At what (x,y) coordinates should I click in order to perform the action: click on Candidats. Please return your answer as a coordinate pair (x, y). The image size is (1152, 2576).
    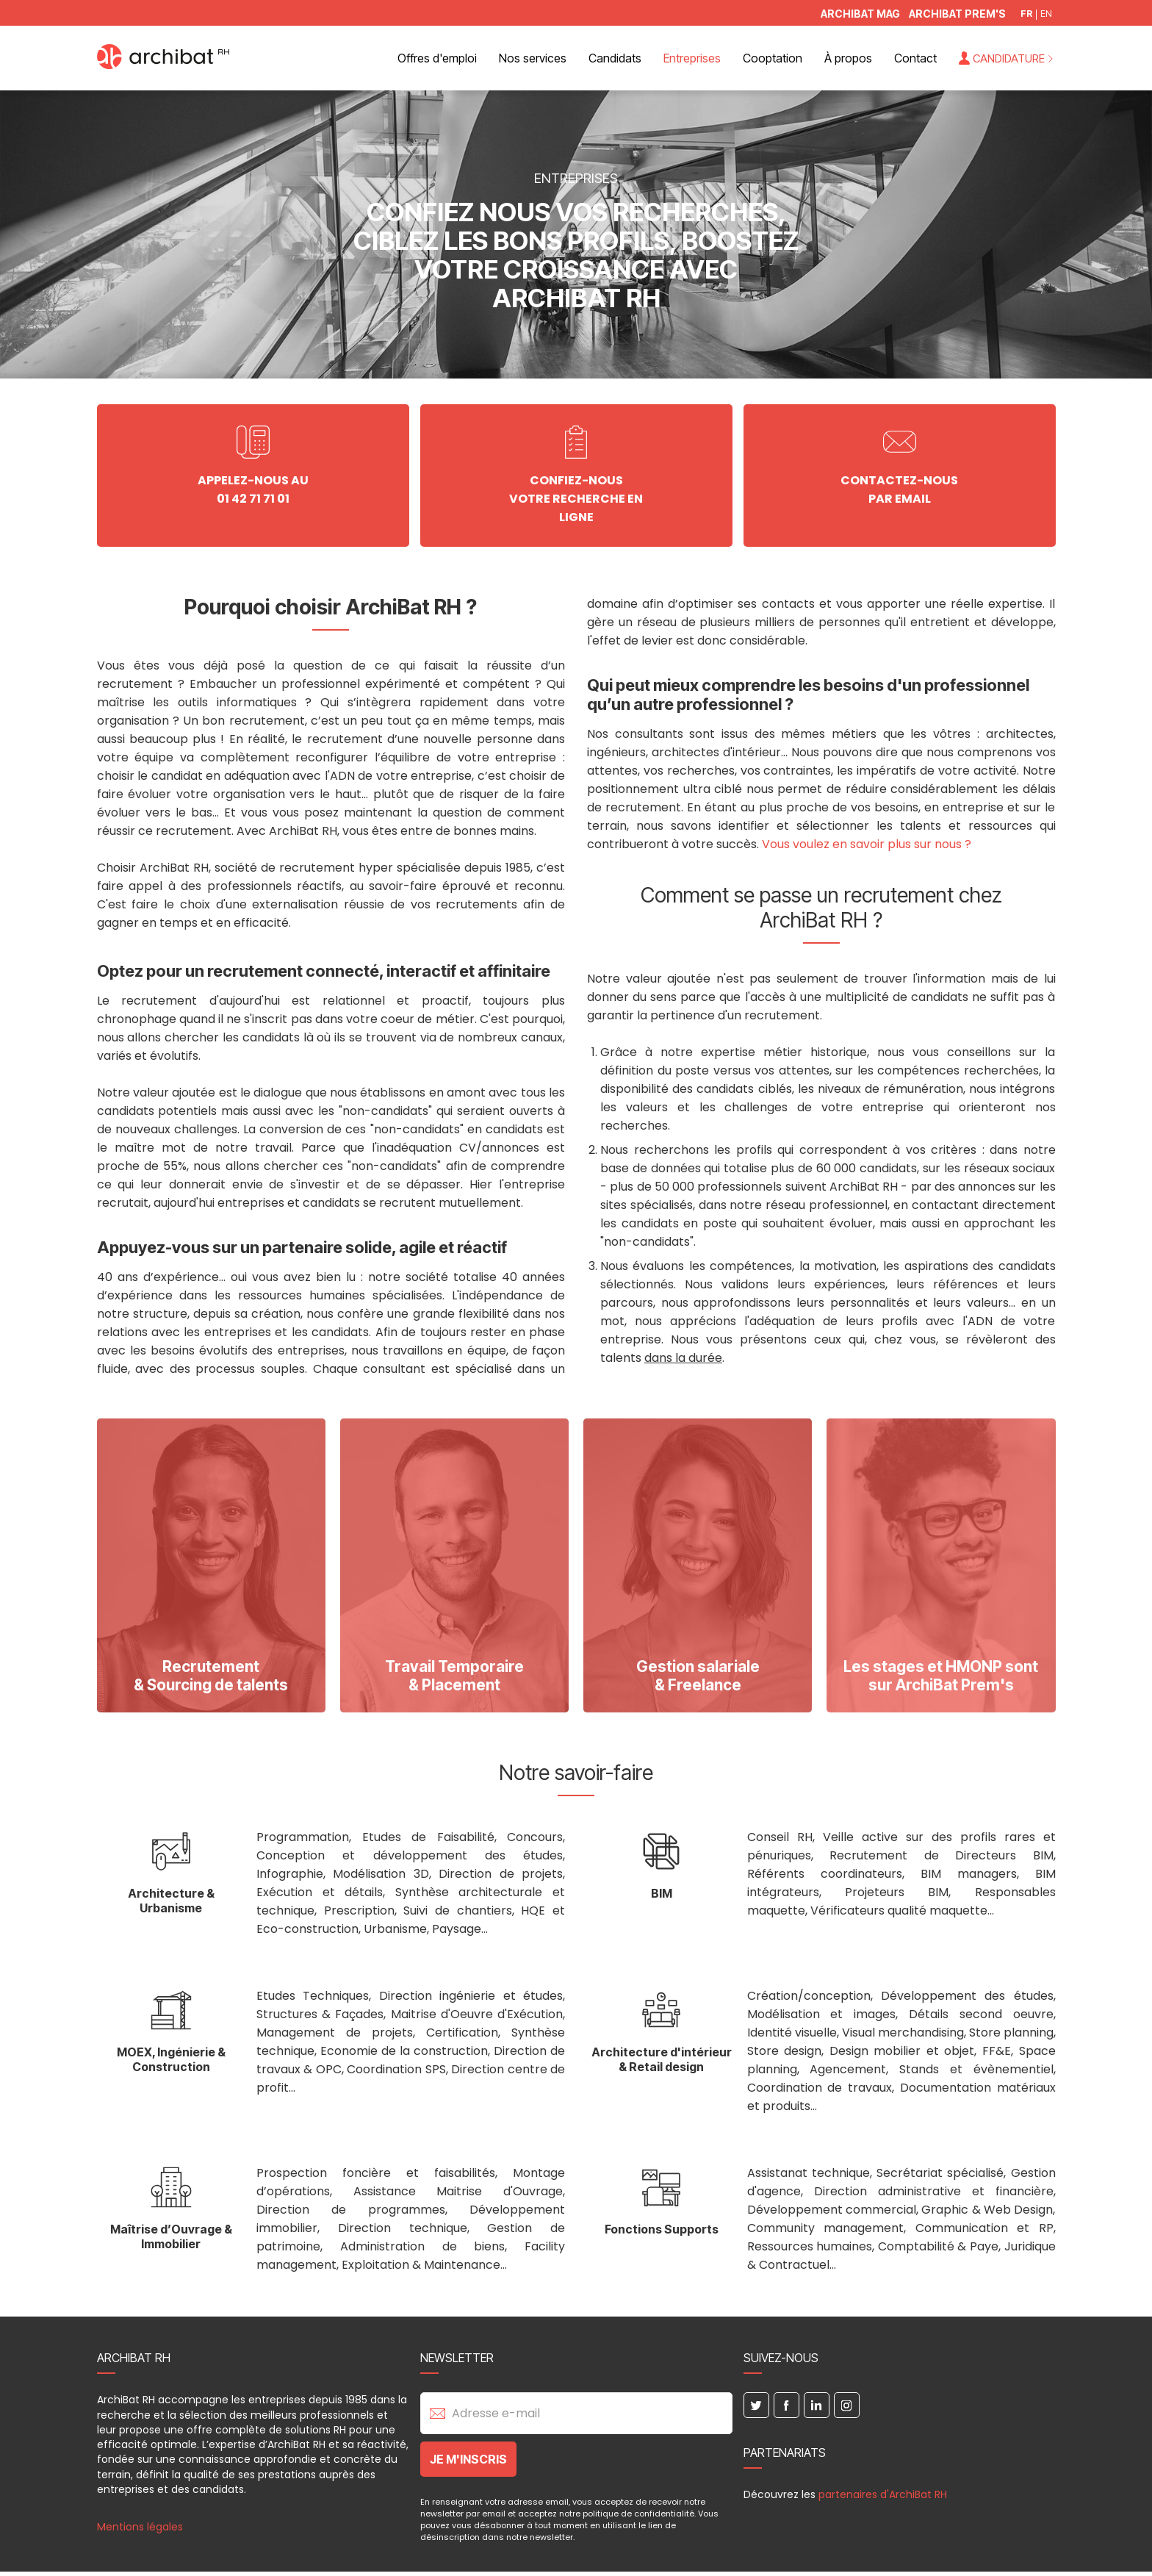
    Looking at the image, I should click on (614, 58).